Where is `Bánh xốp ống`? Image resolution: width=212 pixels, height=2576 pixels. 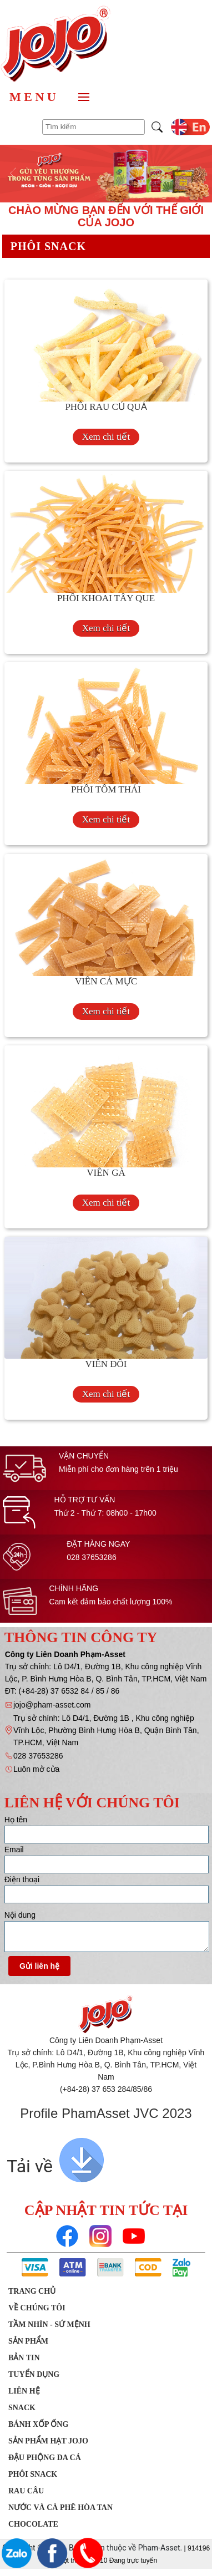 Bánh xốp ống is located at coordinates (38, 2424).